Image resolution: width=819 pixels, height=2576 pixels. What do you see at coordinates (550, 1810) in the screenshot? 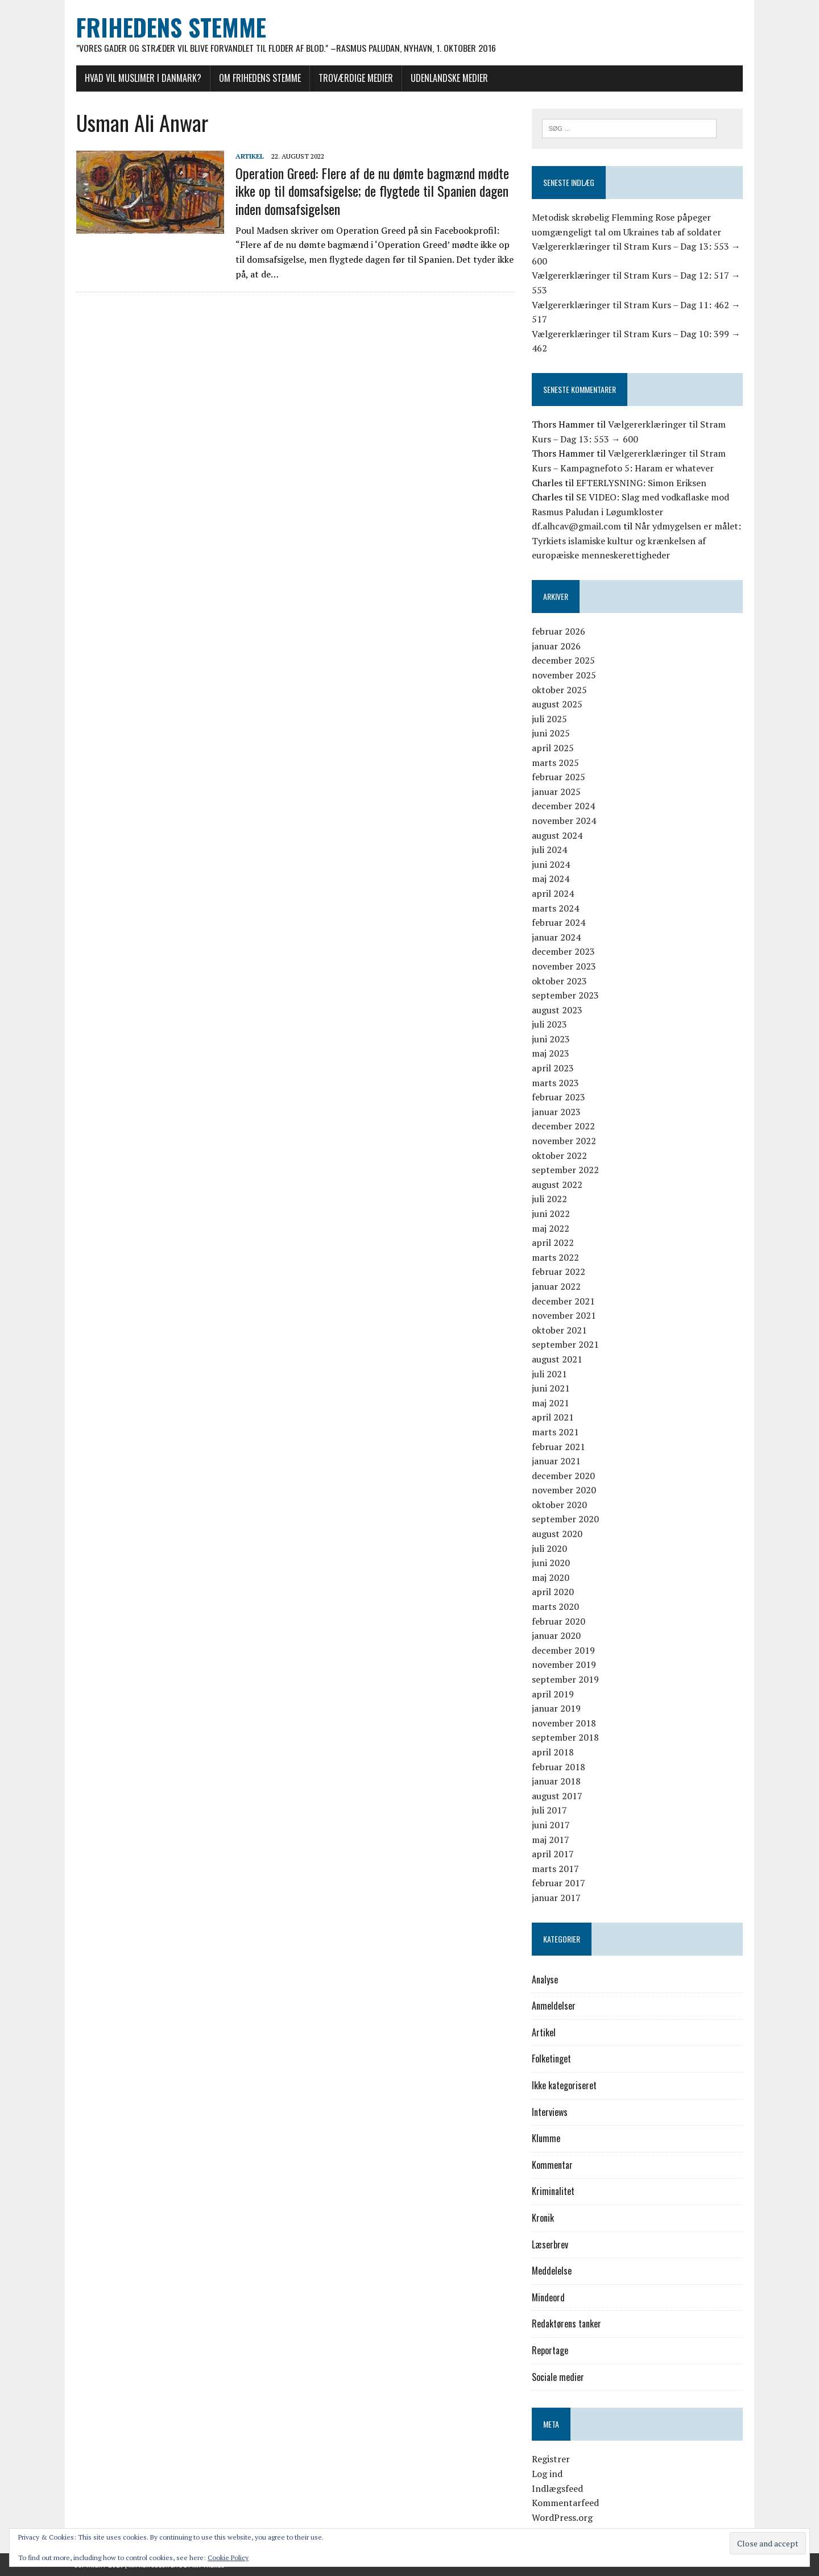
I see `juli 2017` at bounding box center [550, 1810].